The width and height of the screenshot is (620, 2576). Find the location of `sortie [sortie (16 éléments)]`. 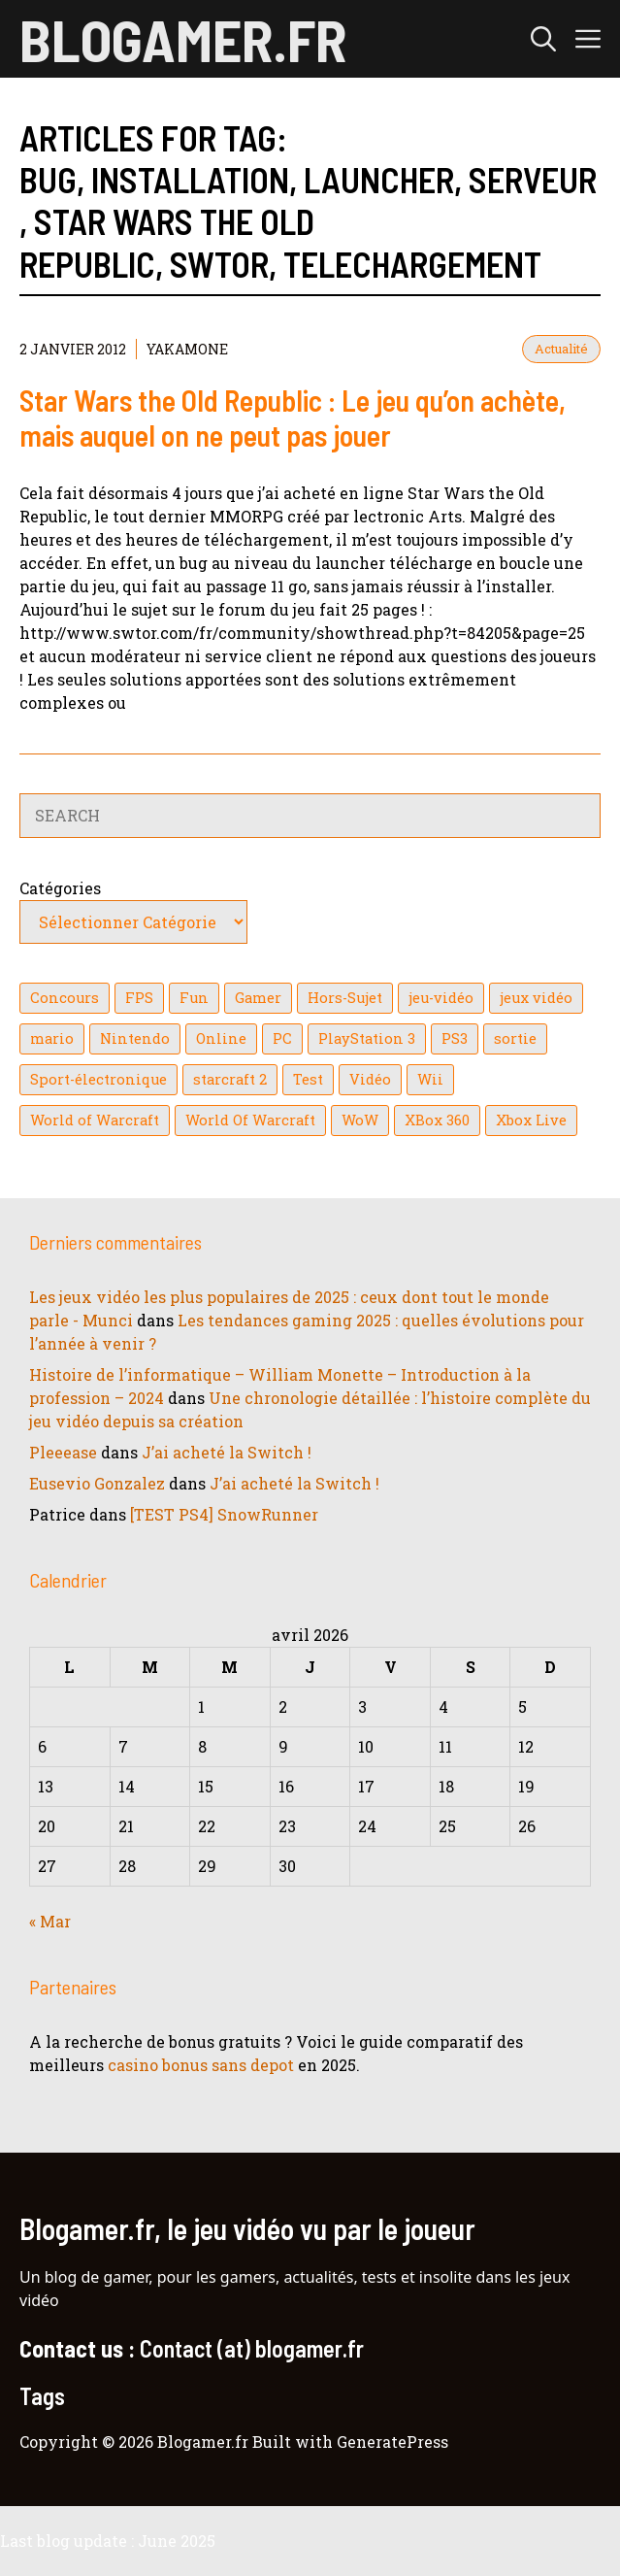

sortie [sortie (16 éléments)] is located at coordinates (515, 1038).